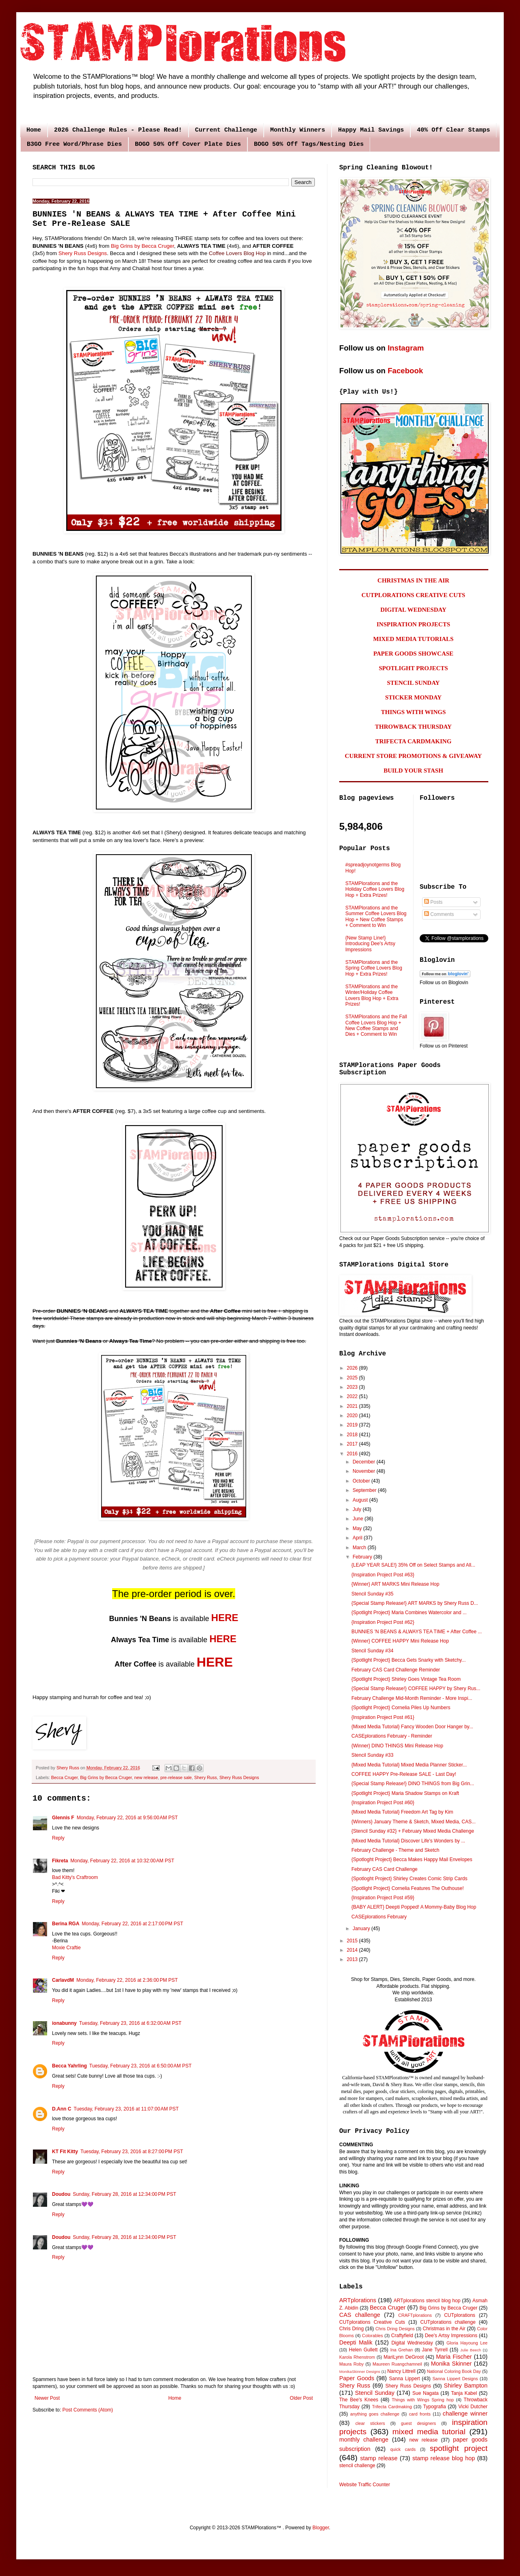  I want to click on Facebook, so click(405, 370).